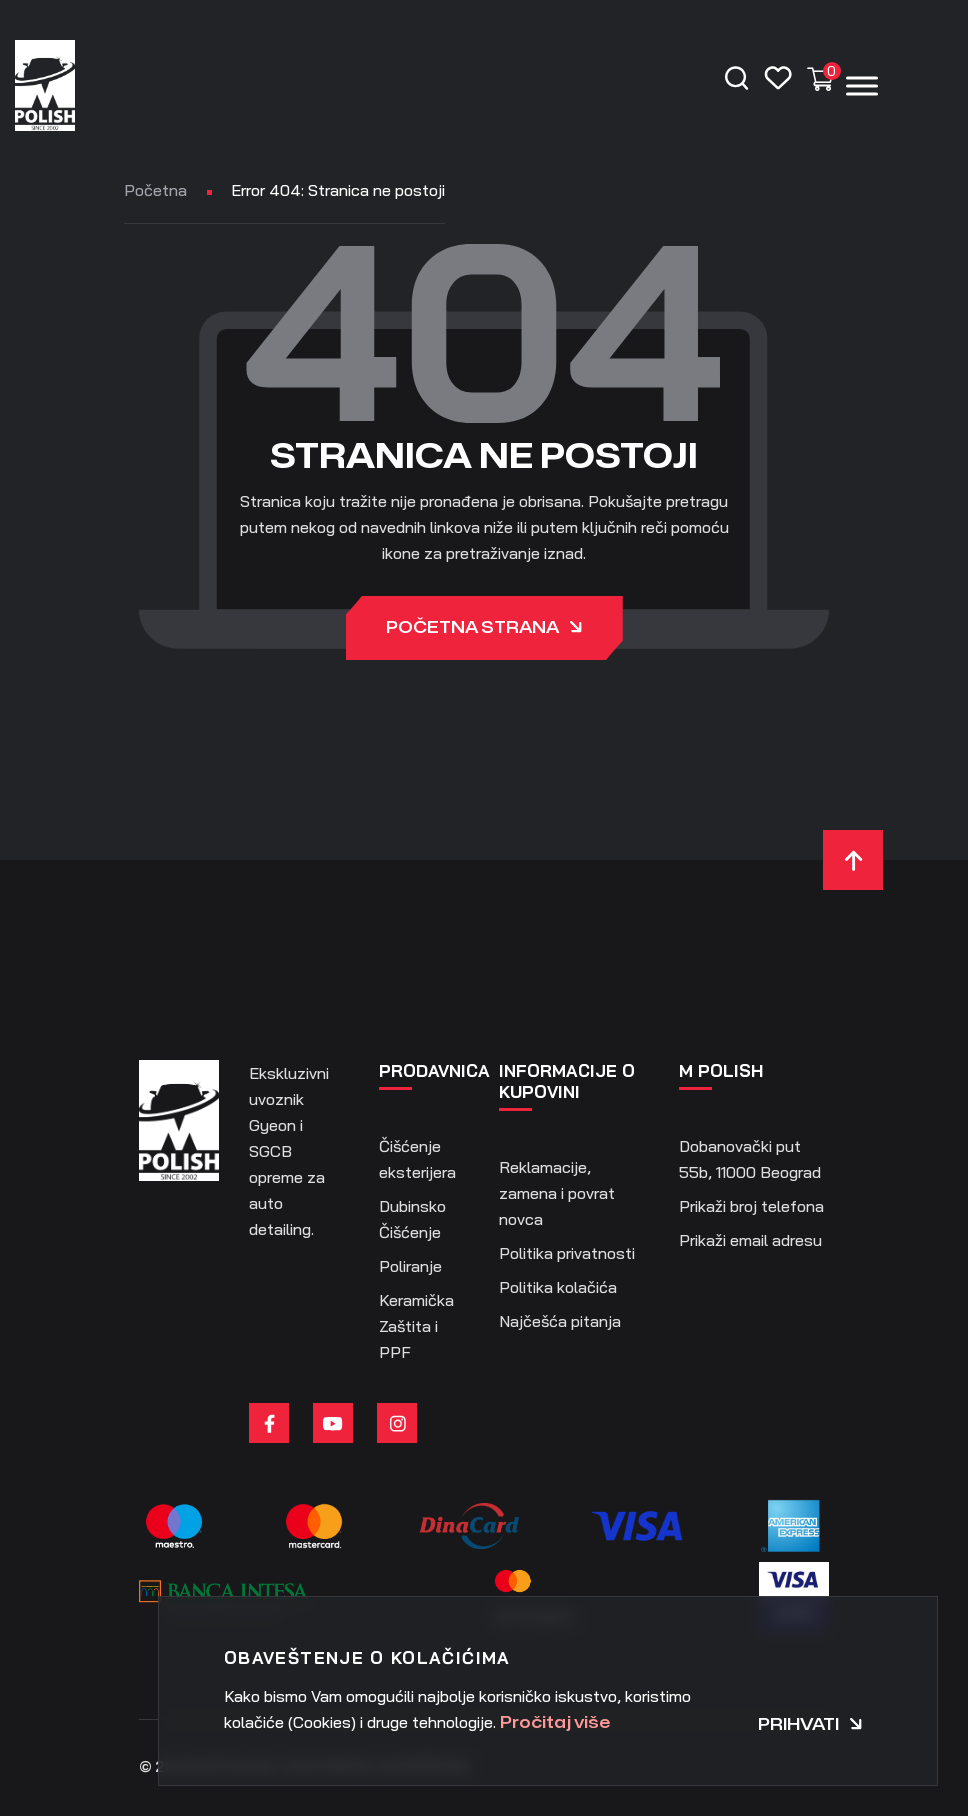 The image size is (968, 1816). I want to click on Čišćenje eksterijera, so click(417, 1159).